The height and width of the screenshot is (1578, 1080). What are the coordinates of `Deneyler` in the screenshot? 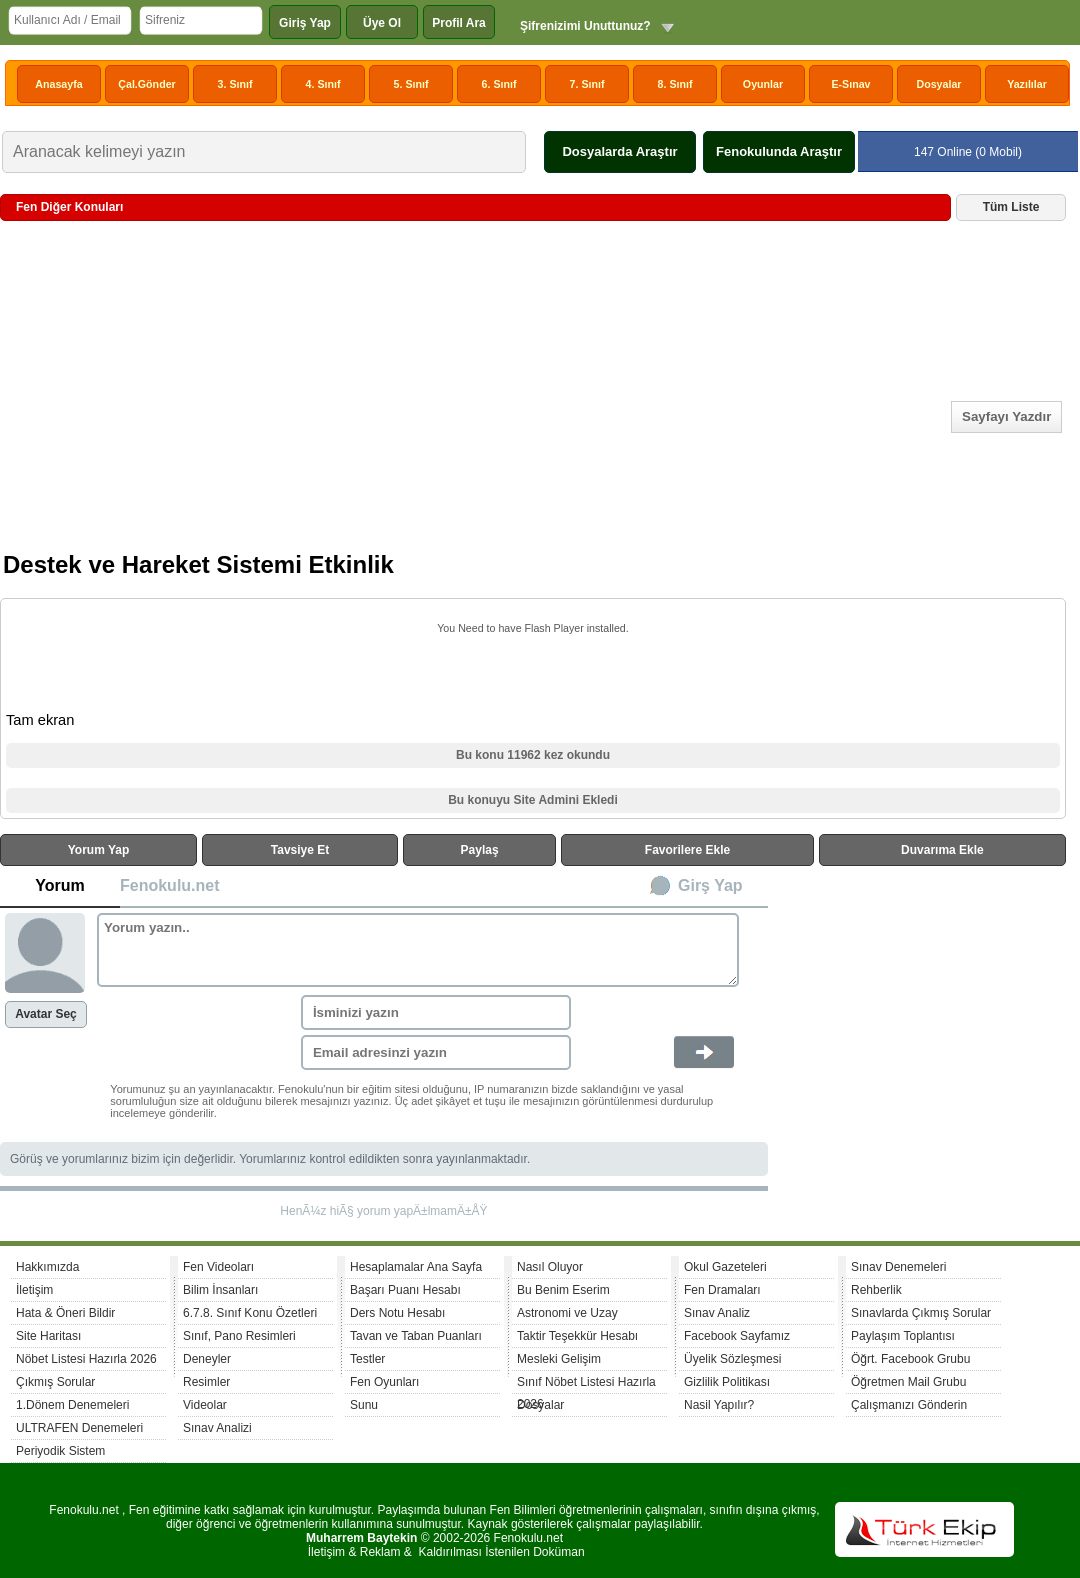 It's located at (207, 1359).